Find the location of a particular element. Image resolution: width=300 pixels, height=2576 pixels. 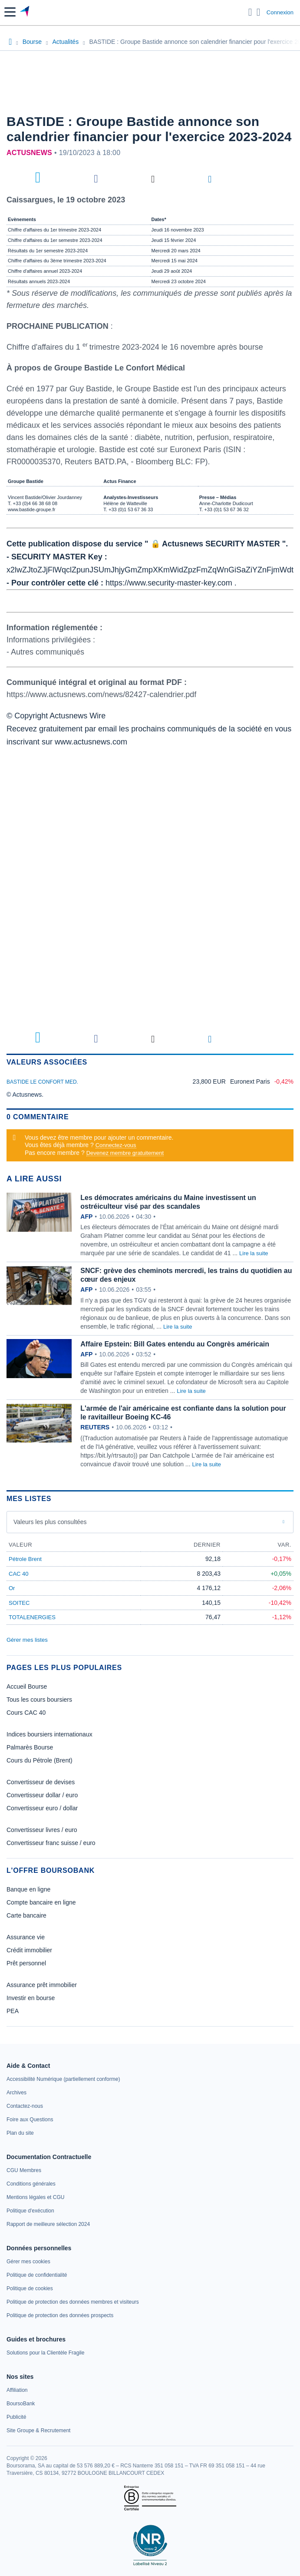

TOTALENERGIES is located at coordinates (32, 1617).